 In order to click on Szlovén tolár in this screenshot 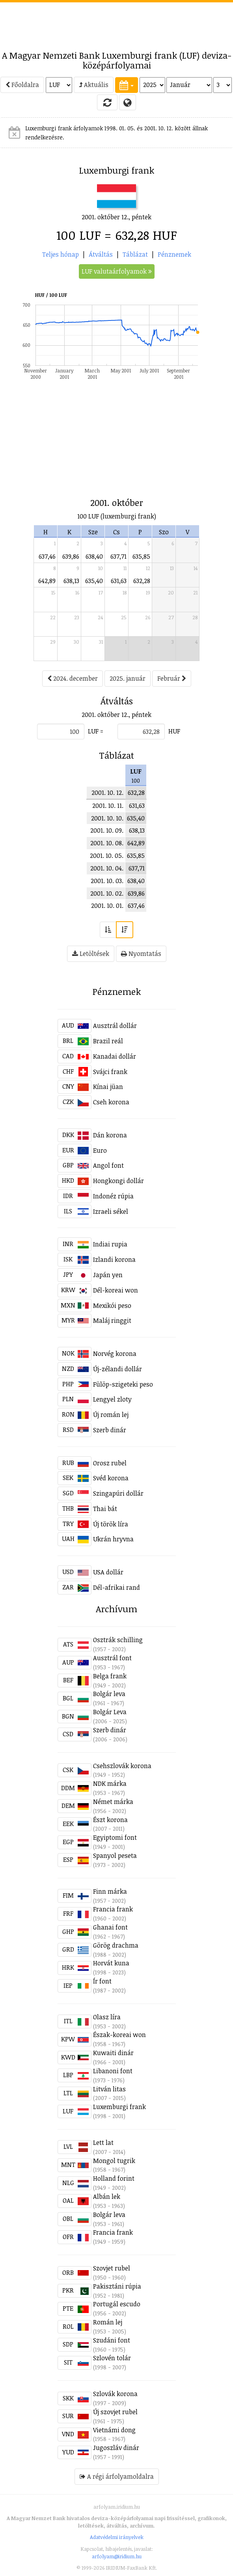, I will do `click(112, 2358)`.